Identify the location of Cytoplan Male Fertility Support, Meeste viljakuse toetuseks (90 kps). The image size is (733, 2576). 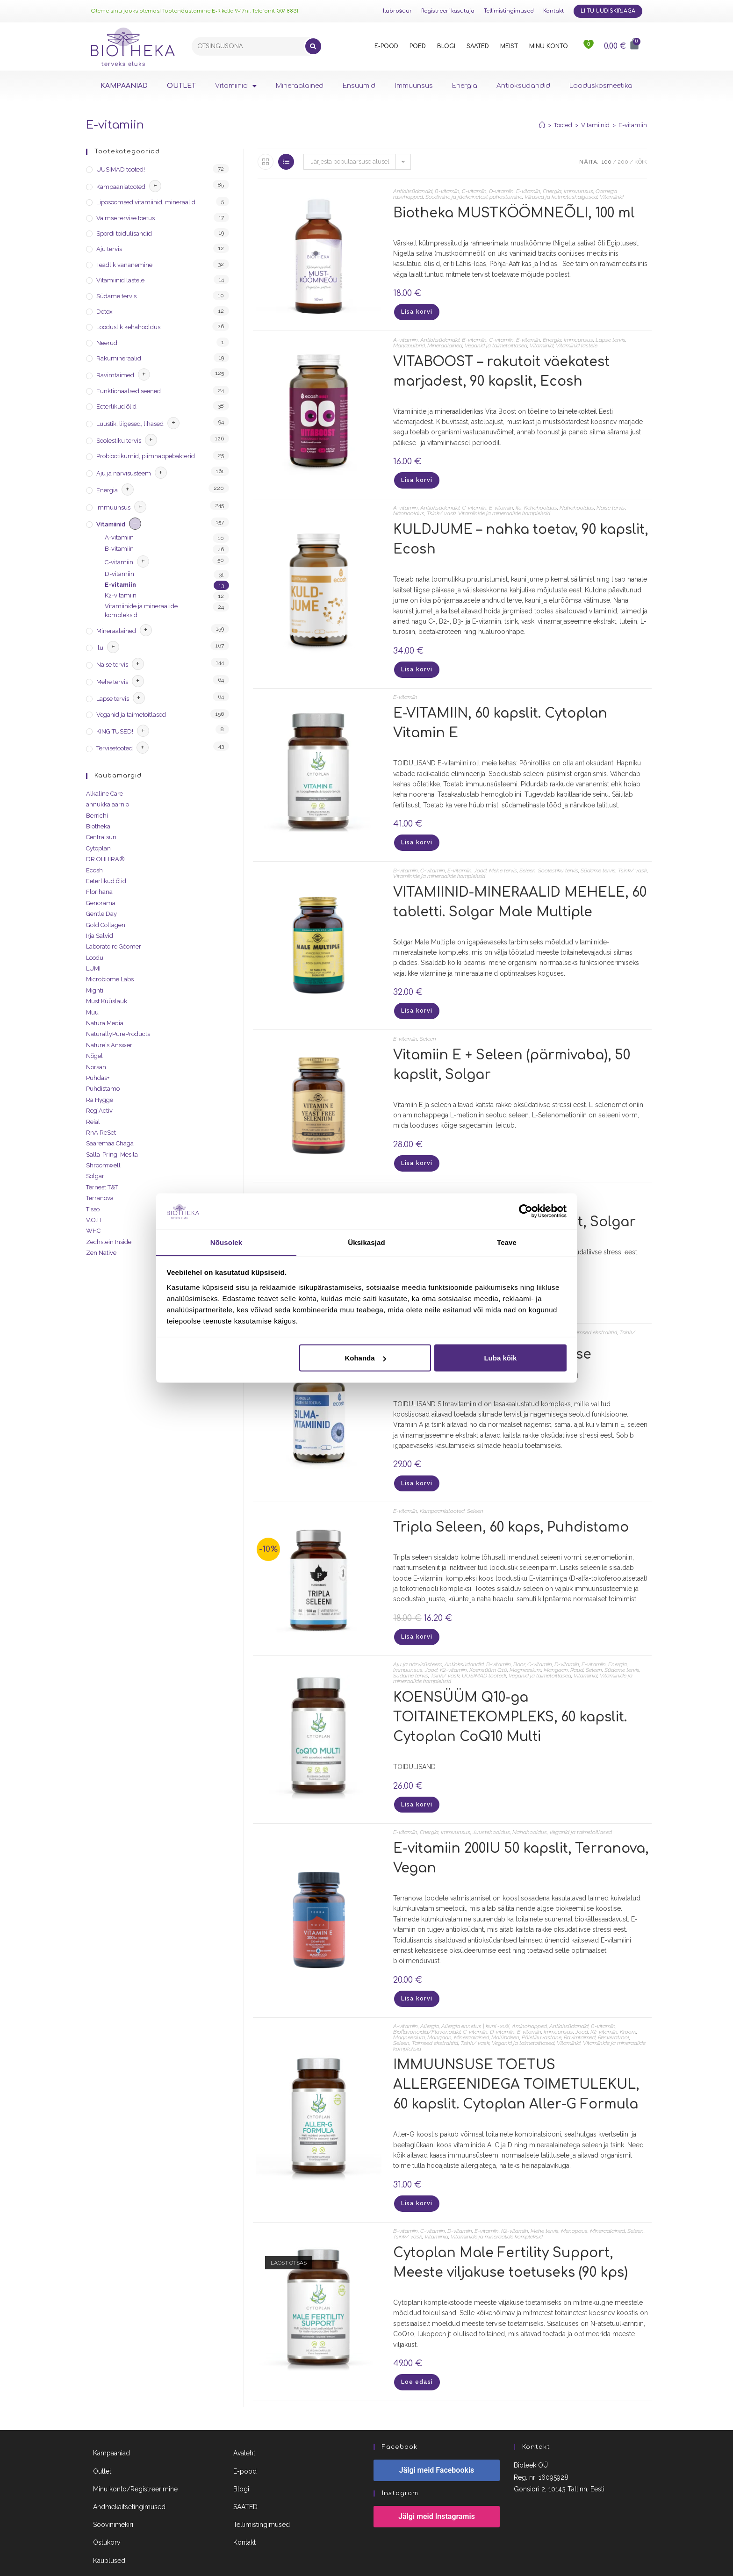
(510, 2237).